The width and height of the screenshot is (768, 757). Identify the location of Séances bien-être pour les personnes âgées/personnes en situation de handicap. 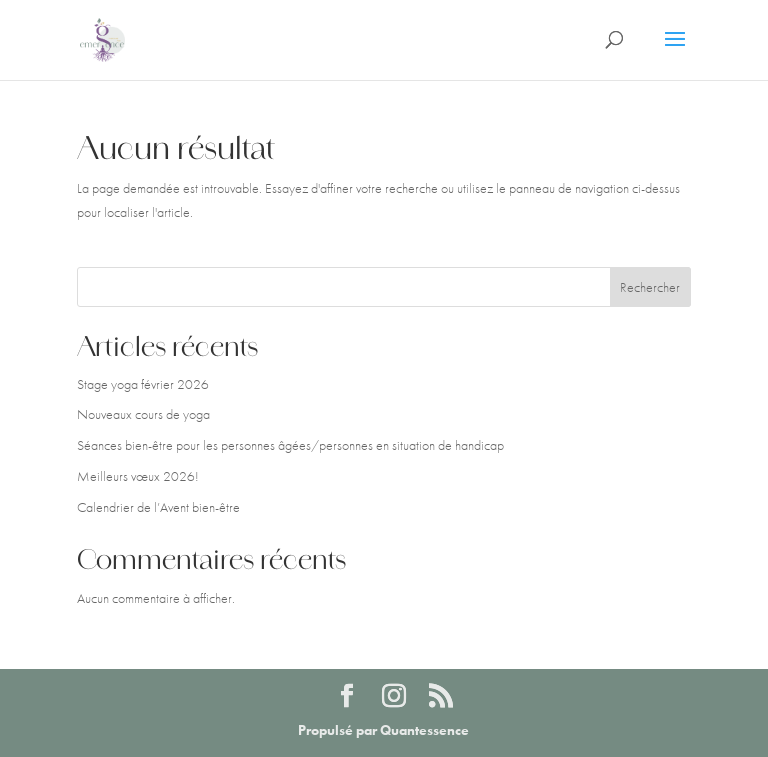
(290, 445).